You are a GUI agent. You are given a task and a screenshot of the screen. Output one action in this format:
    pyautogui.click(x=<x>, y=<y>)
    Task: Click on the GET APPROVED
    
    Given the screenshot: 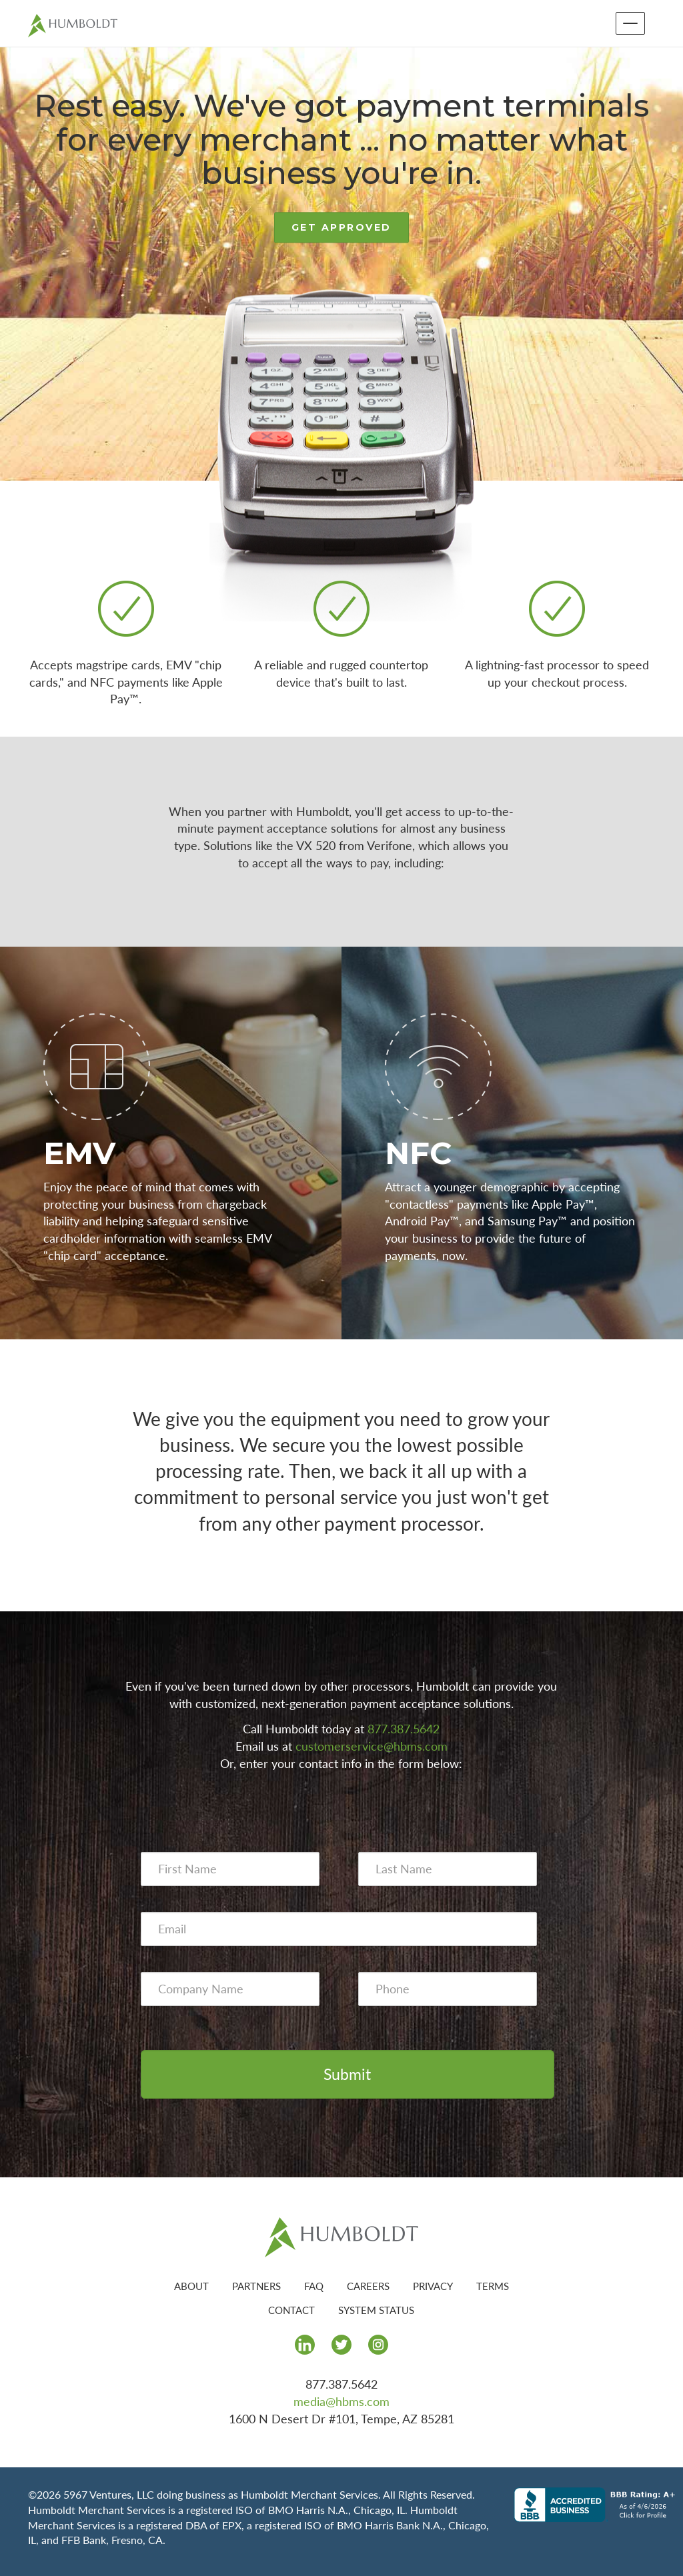 What is the action you would take?
    pyautogui.click(x=341, y=228)
    